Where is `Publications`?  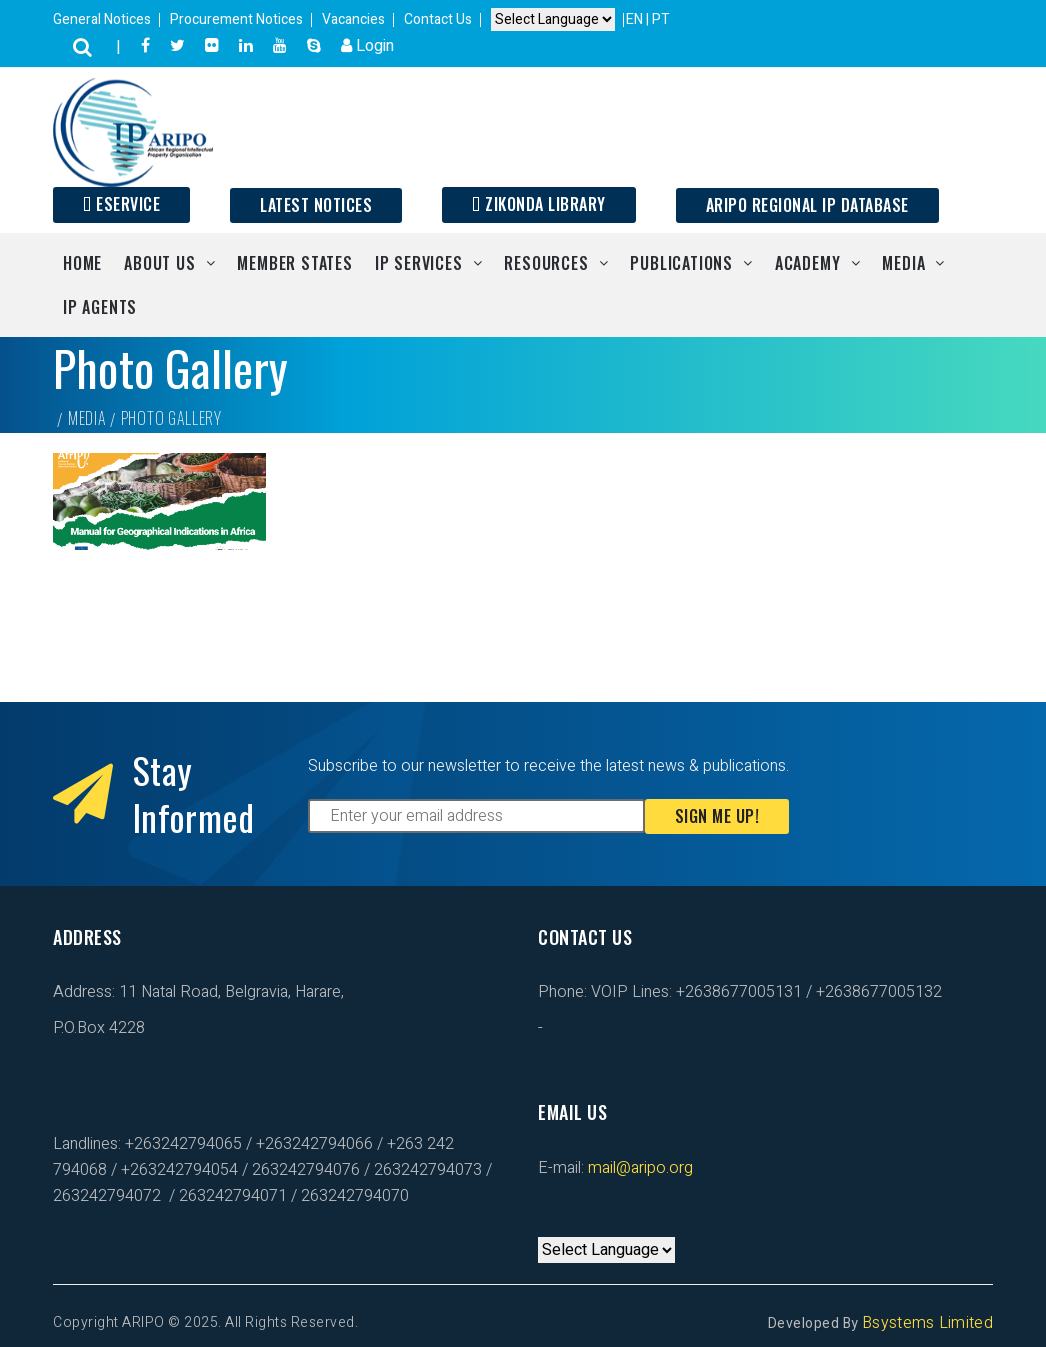 Publications is located at coordinates (681, 263).